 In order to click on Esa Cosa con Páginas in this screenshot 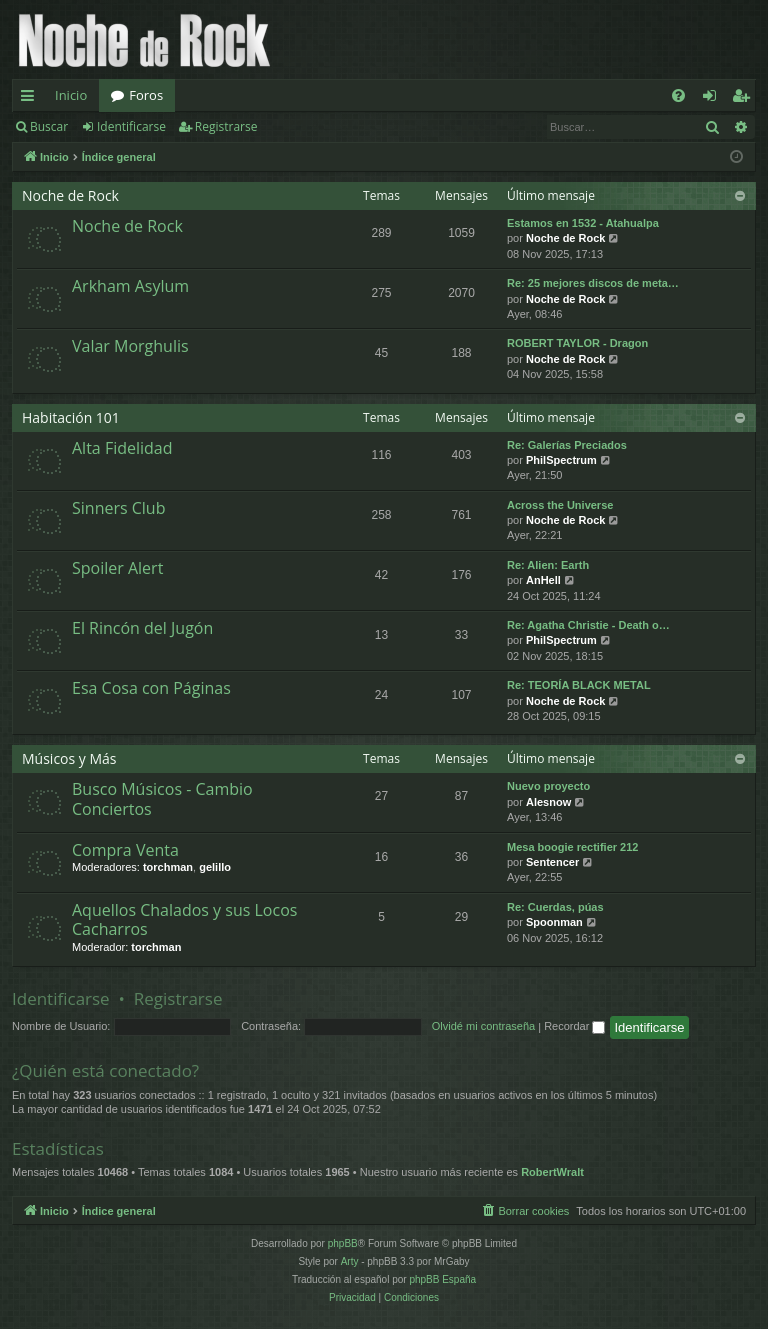, I will do `click(151, 688)`.